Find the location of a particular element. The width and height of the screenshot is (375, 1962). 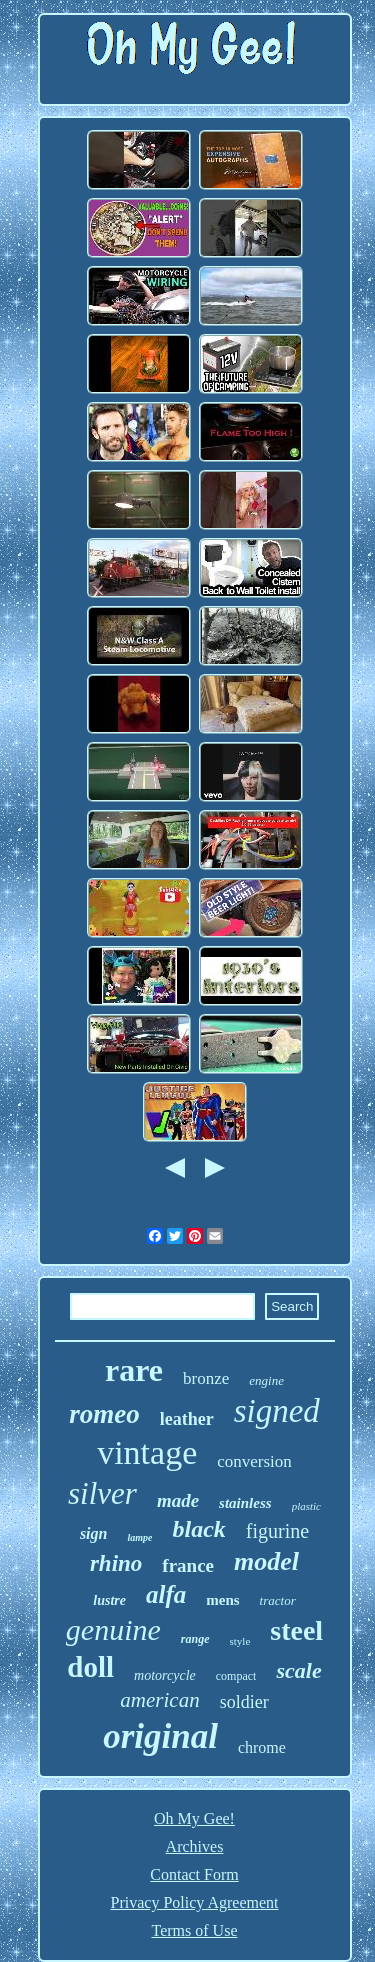

made is located at coordinates (178, 1500).